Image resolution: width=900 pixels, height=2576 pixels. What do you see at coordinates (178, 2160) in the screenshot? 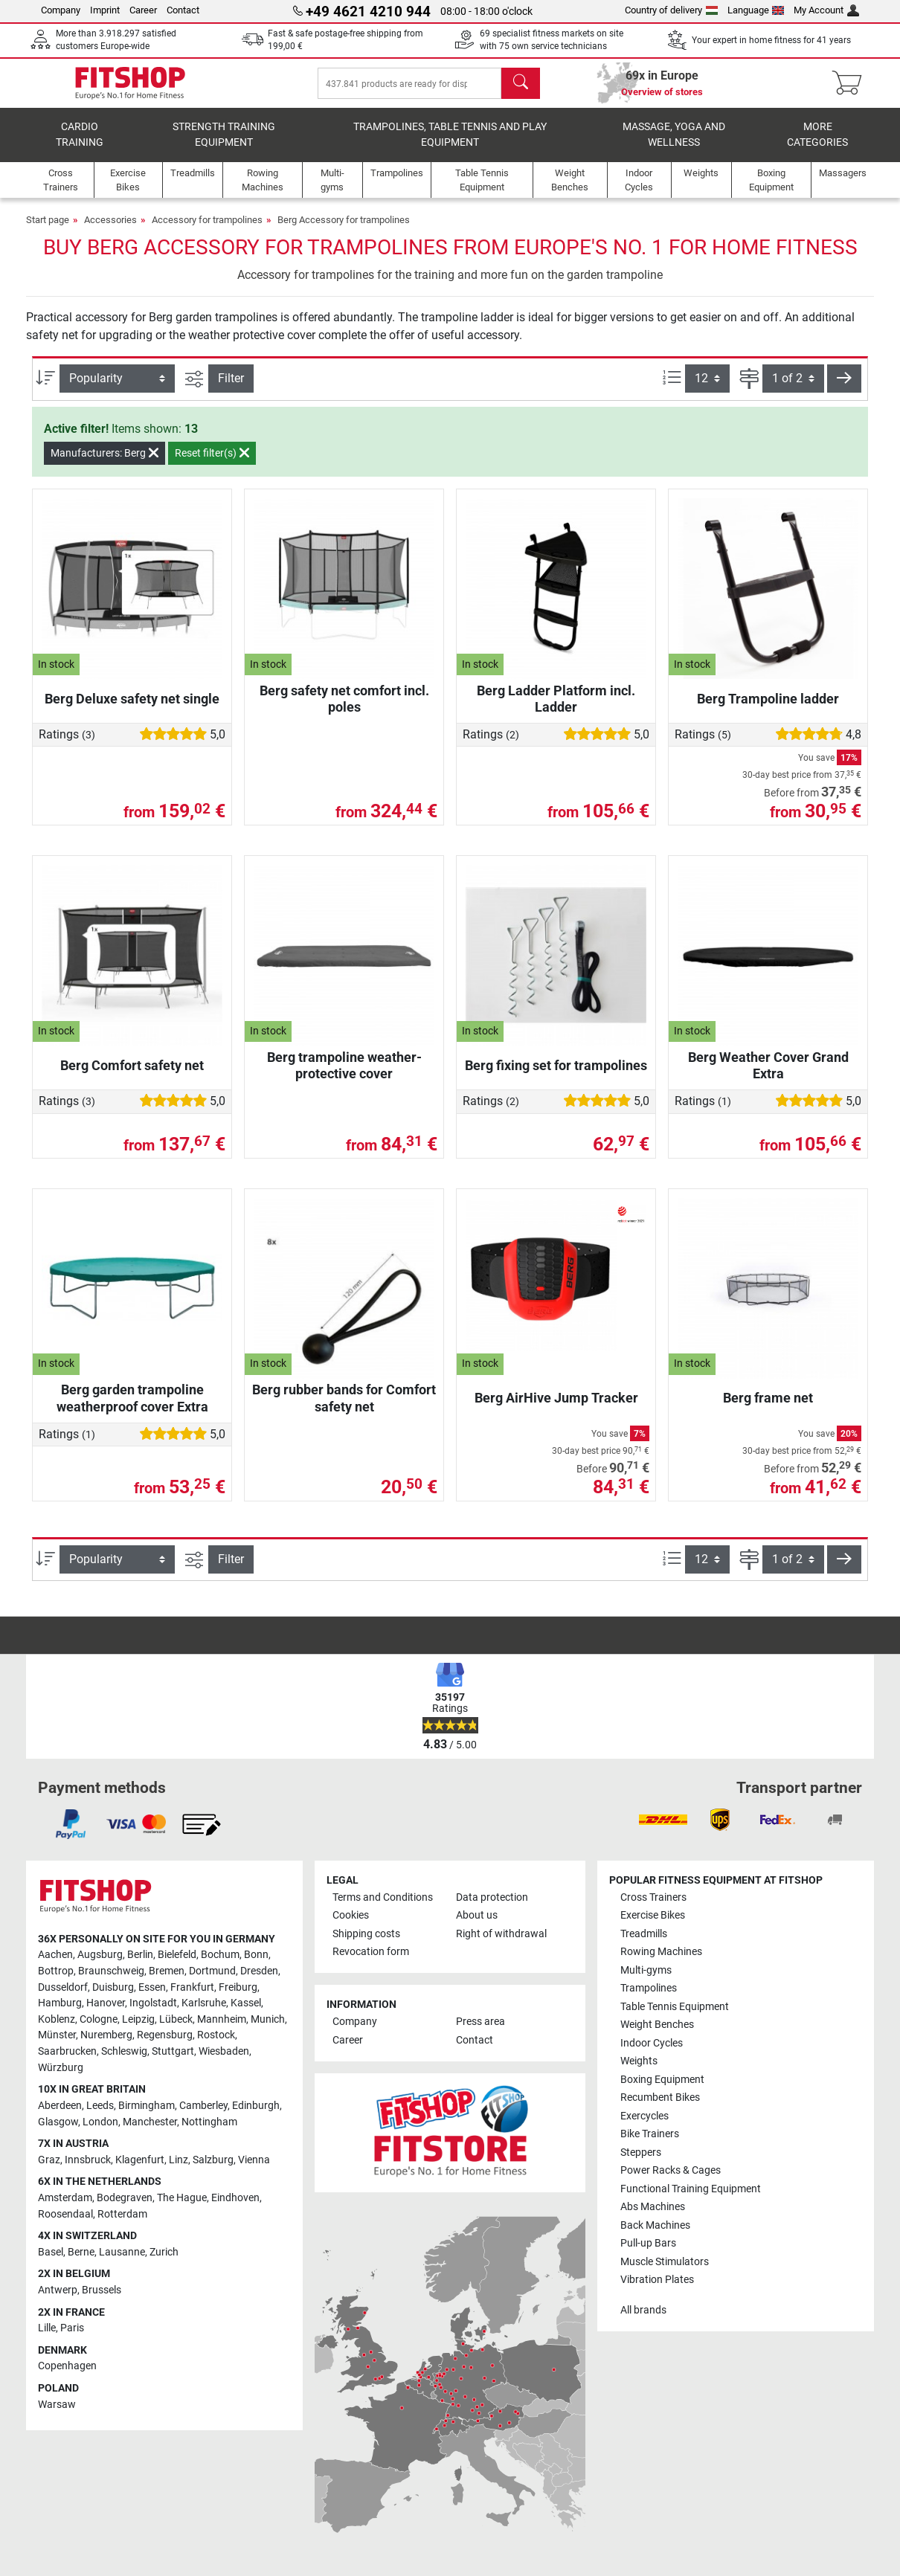
I see `Linz [link]` at bounding box center [178, 2160].